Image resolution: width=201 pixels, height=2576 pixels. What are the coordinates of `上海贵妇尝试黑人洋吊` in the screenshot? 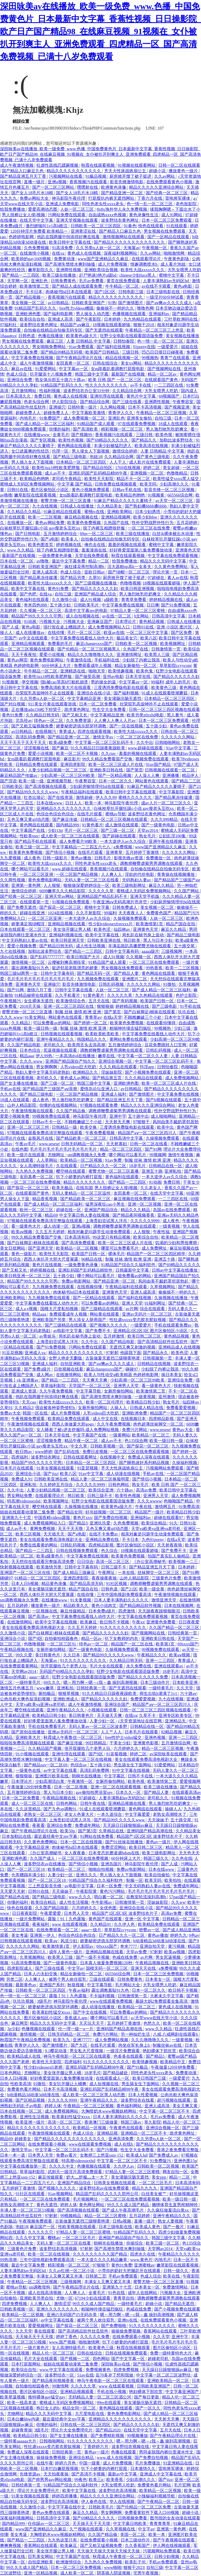 It's located at (106, 1221).